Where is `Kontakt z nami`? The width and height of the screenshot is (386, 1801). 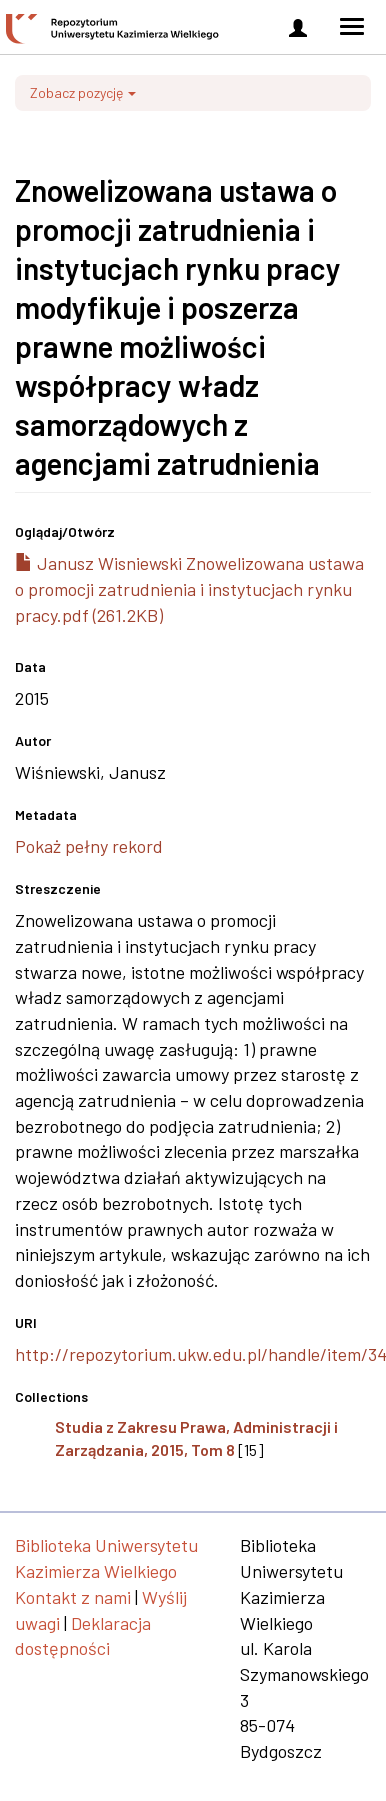 Kontakt z nami is located at coordinates (73, 1597).